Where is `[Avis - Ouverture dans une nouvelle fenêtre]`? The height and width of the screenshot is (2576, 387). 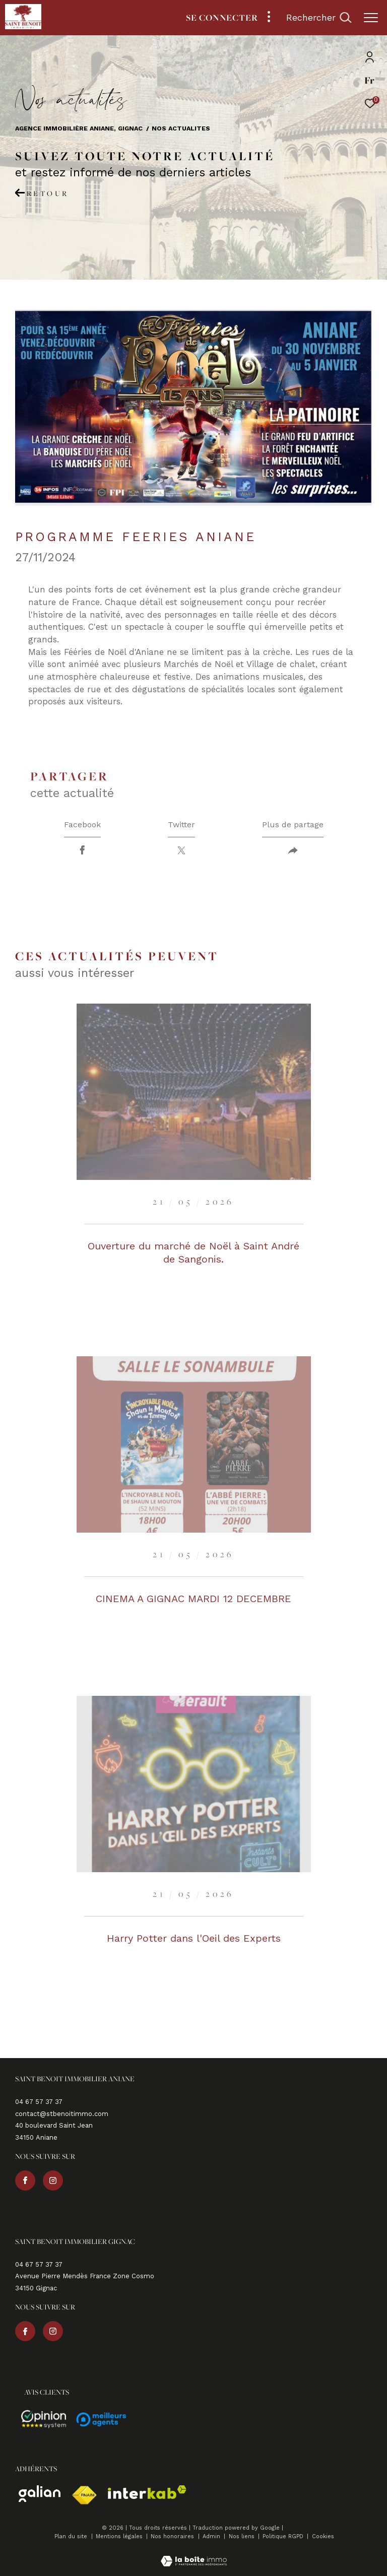 [Avis - Ouverture dans une nouvelle fenêtre] is located at coordinates (44, 2419).